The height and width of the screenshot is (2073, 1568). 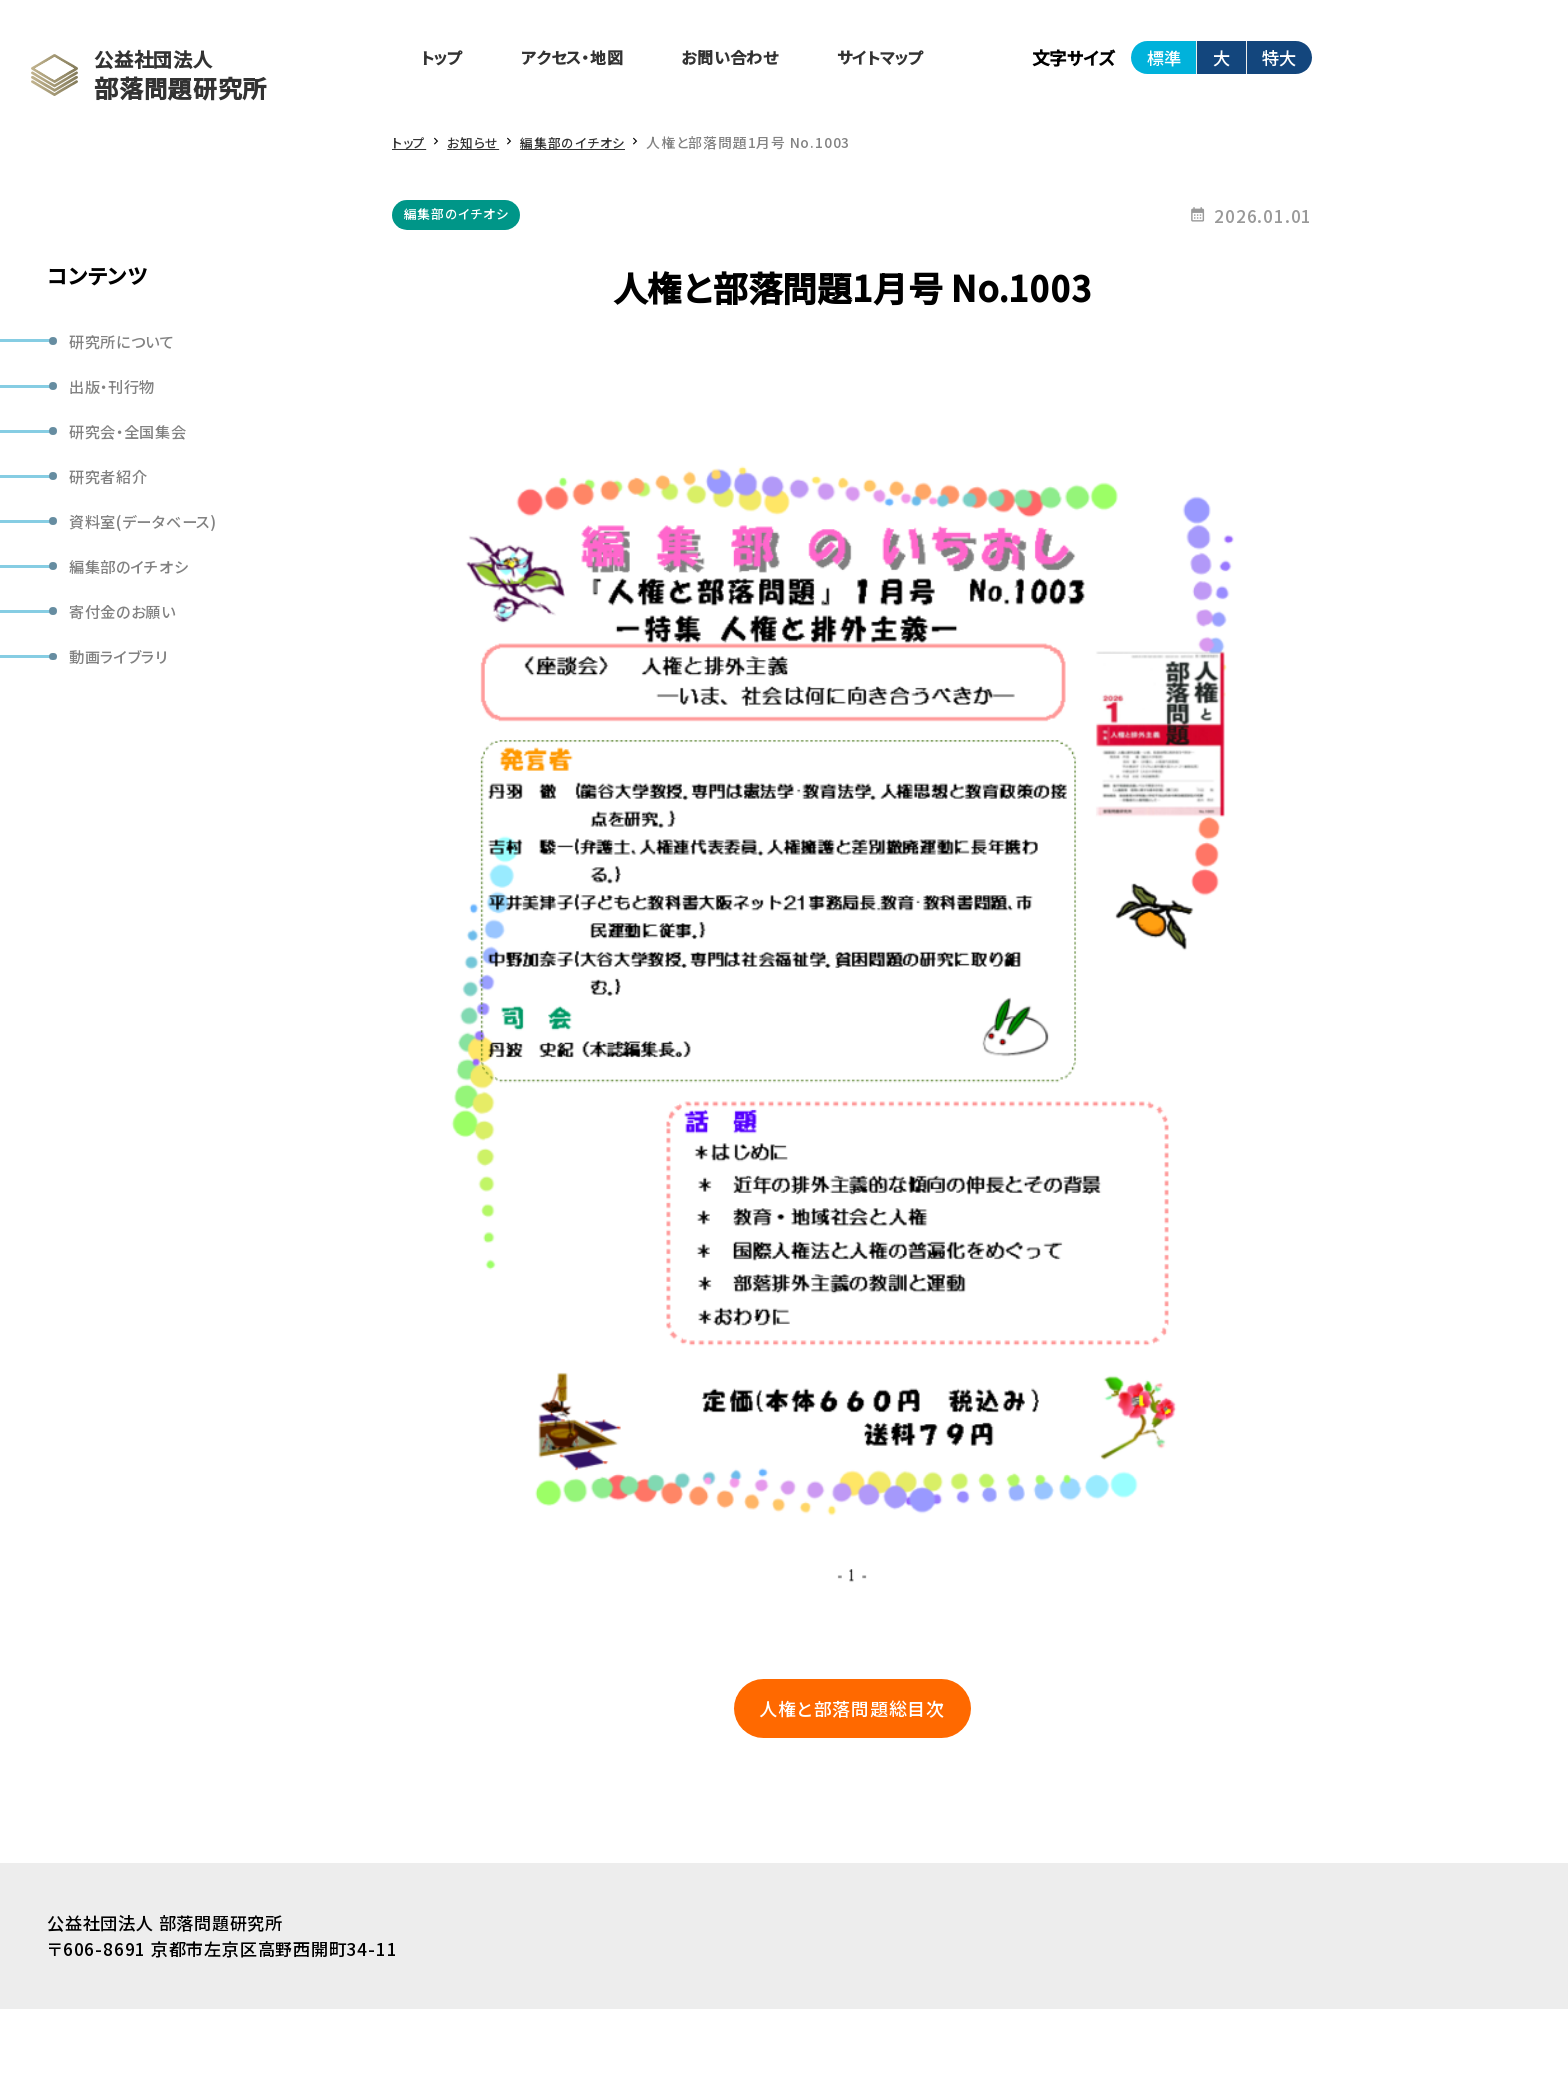 What do you see at coordinates (135, 583) in the screenshot?
I see `編集部のイチオシ` at bounding box center [135, 583].